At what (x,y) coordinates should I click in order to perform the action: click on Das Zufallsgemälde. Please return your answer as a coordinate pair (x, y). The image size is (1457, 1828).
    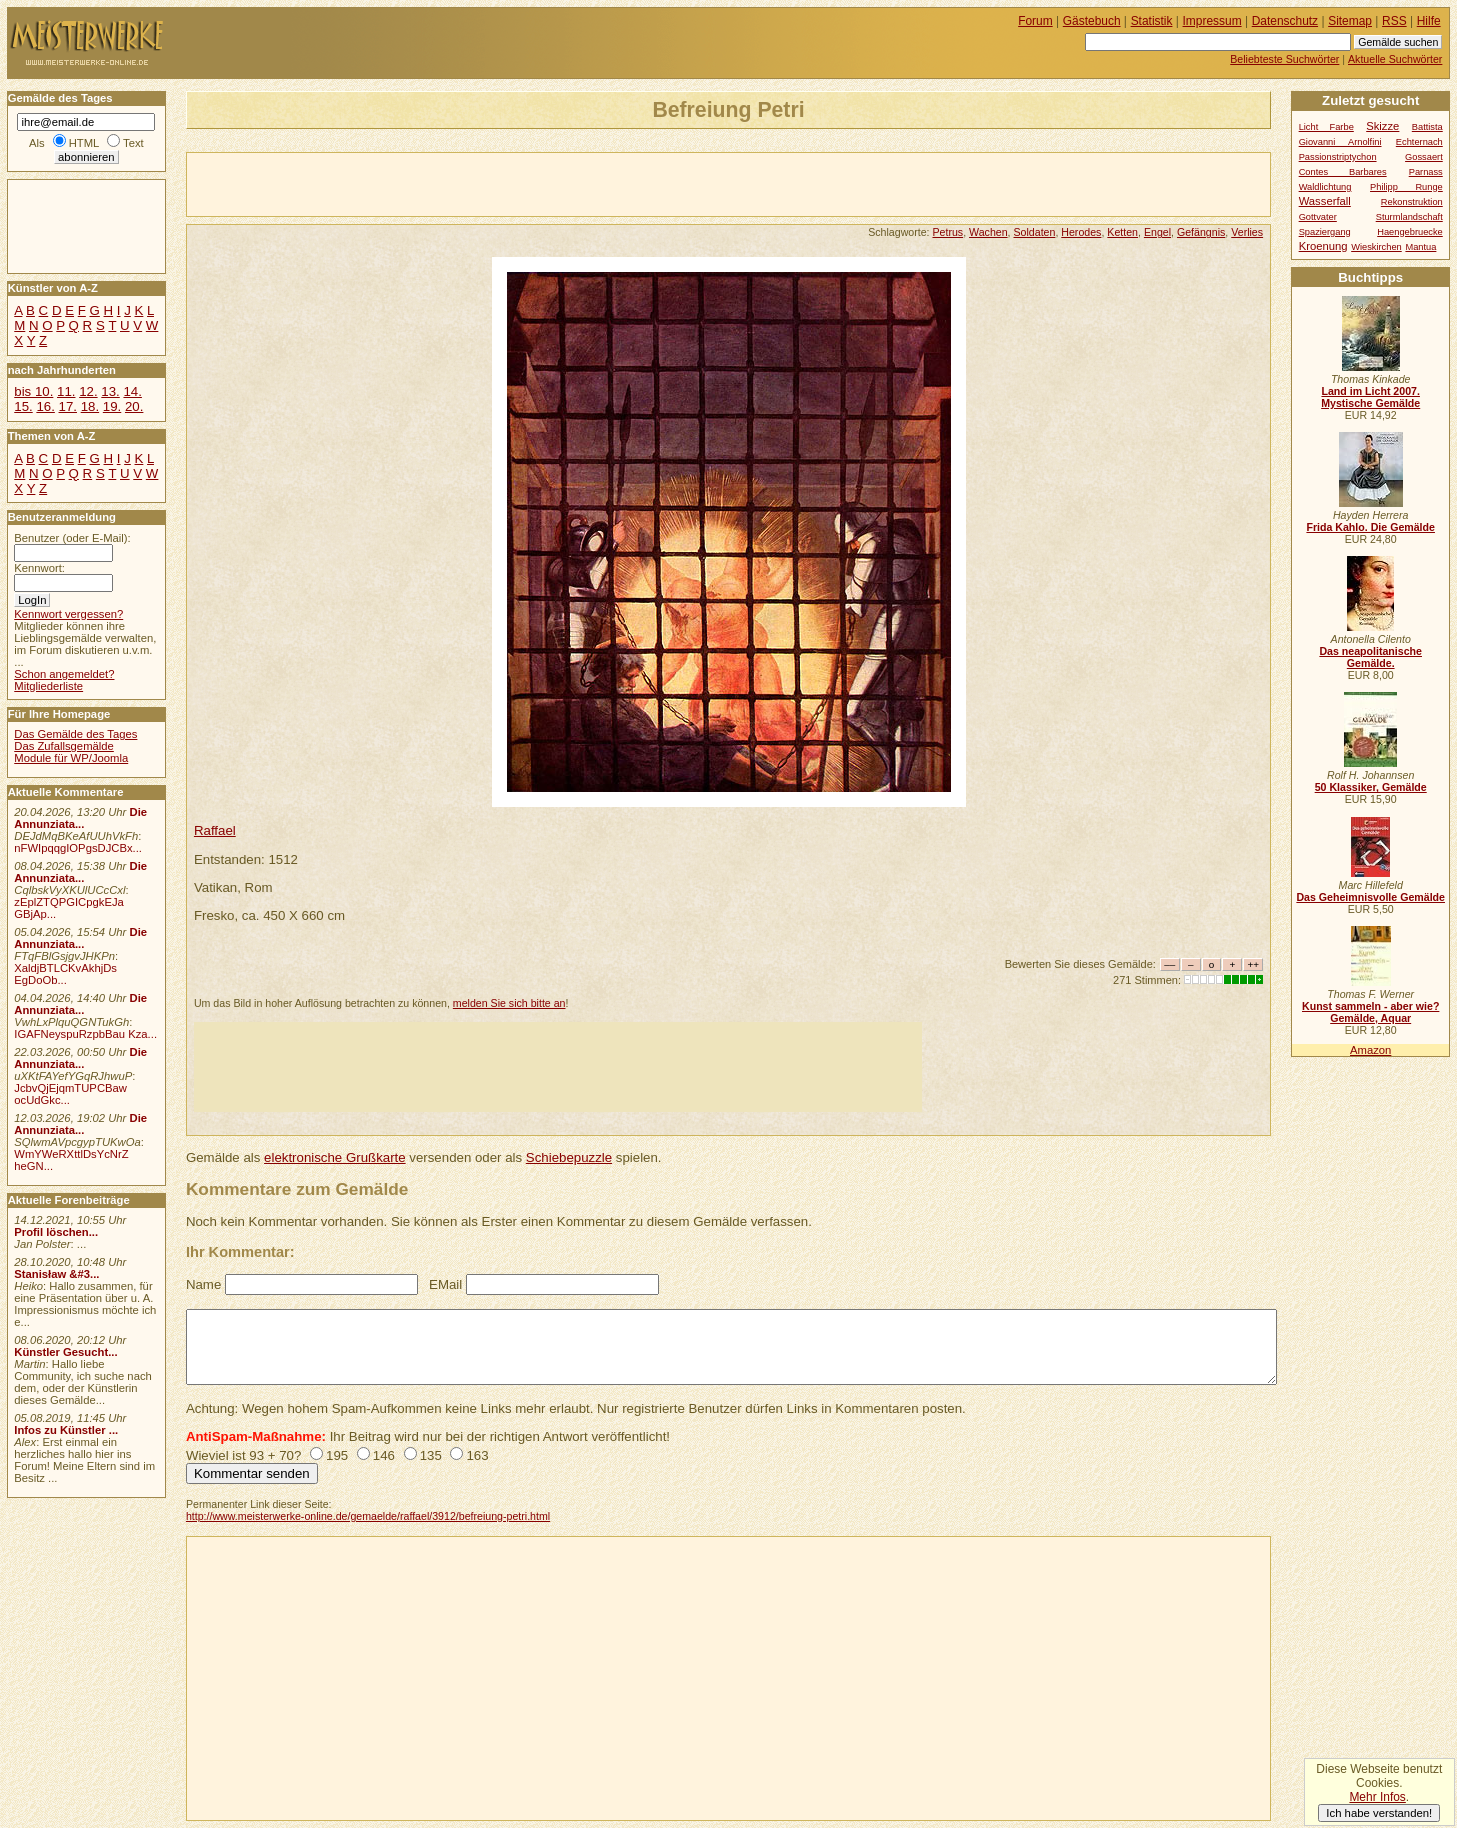
    Looking at the image, I should click on (64, 746).